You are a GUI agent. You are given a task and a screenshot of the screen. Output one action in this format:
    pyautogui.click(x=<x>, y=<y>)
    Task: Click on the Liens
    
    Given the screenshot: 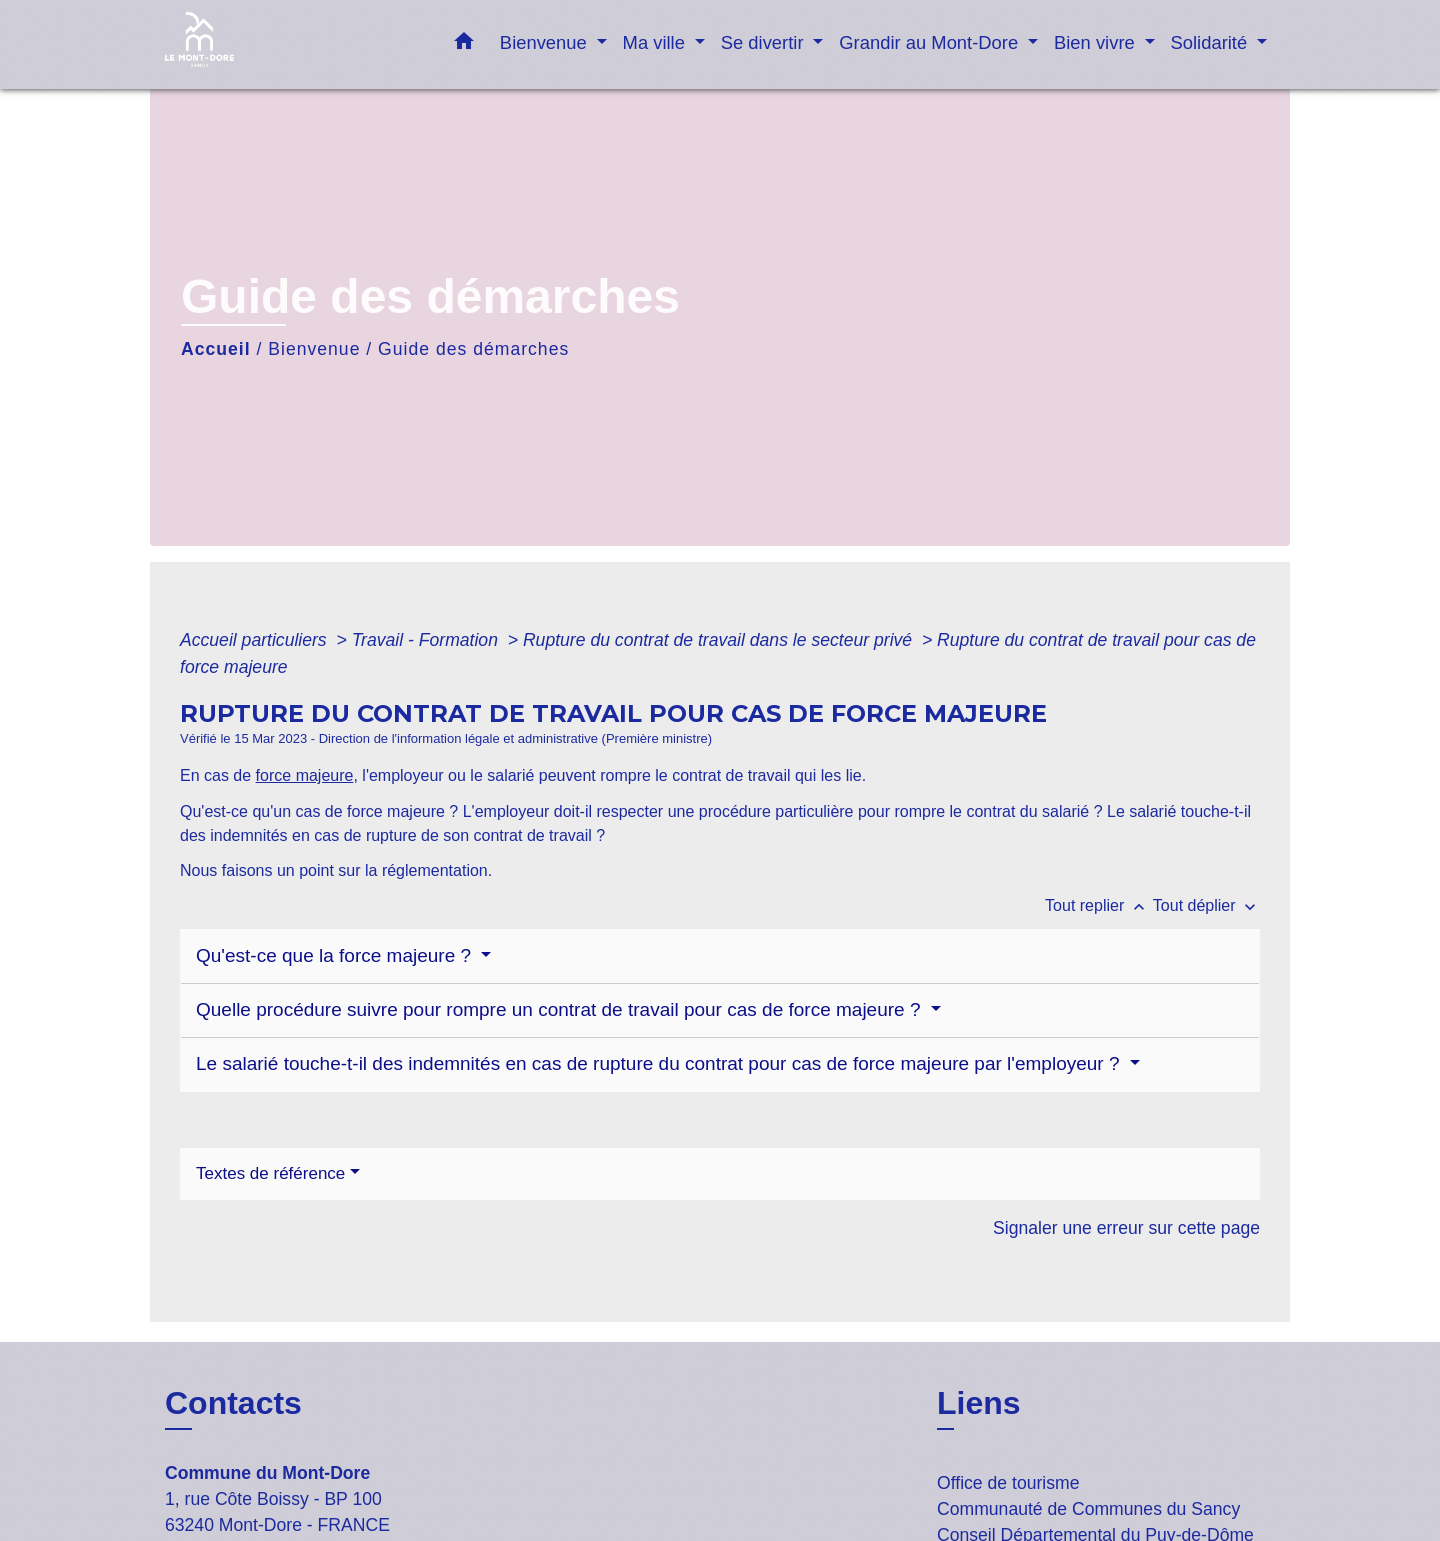 What is the action you would take?
    pyautogui.click(x=979, y=1403)
    